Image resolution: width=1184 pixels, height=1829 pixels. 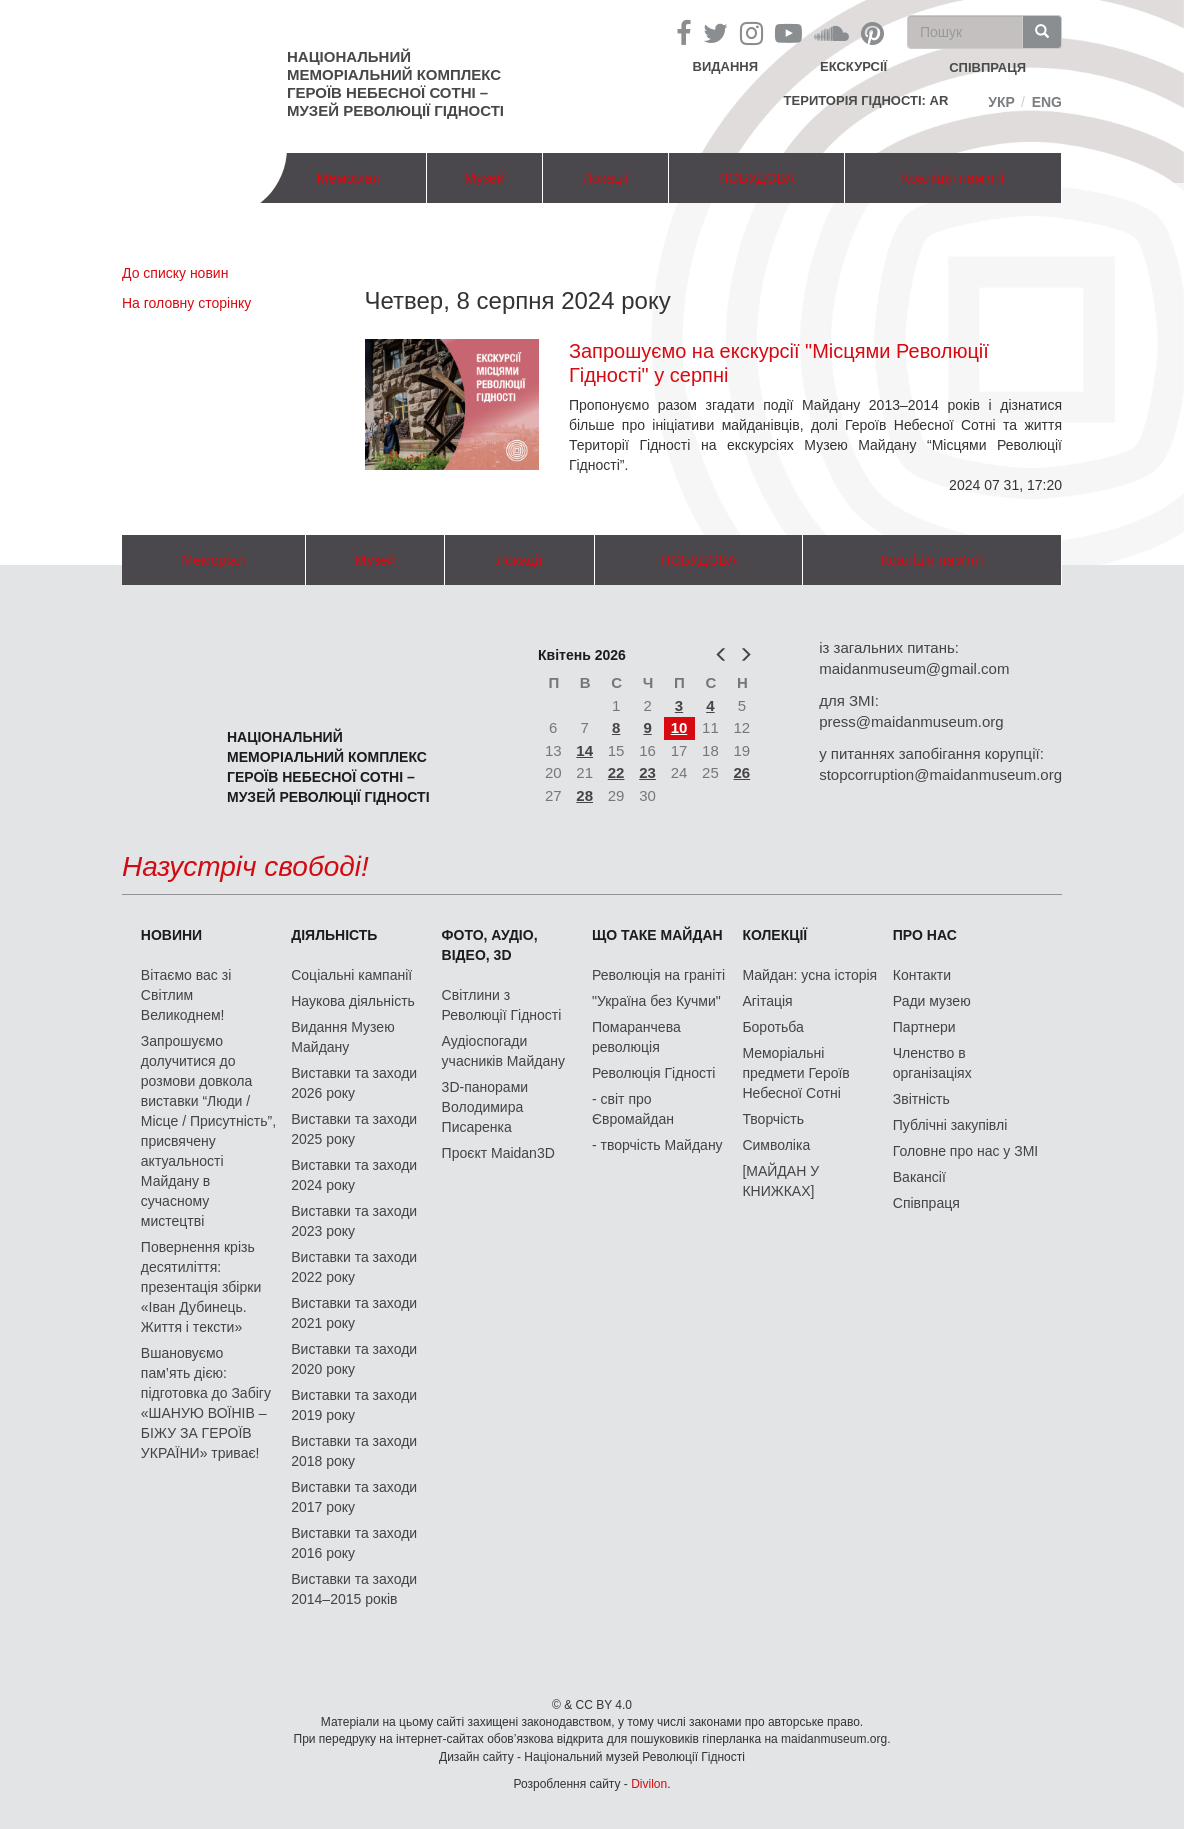 I want to click on Наукова діяльність, so click(x=353, y=1001).